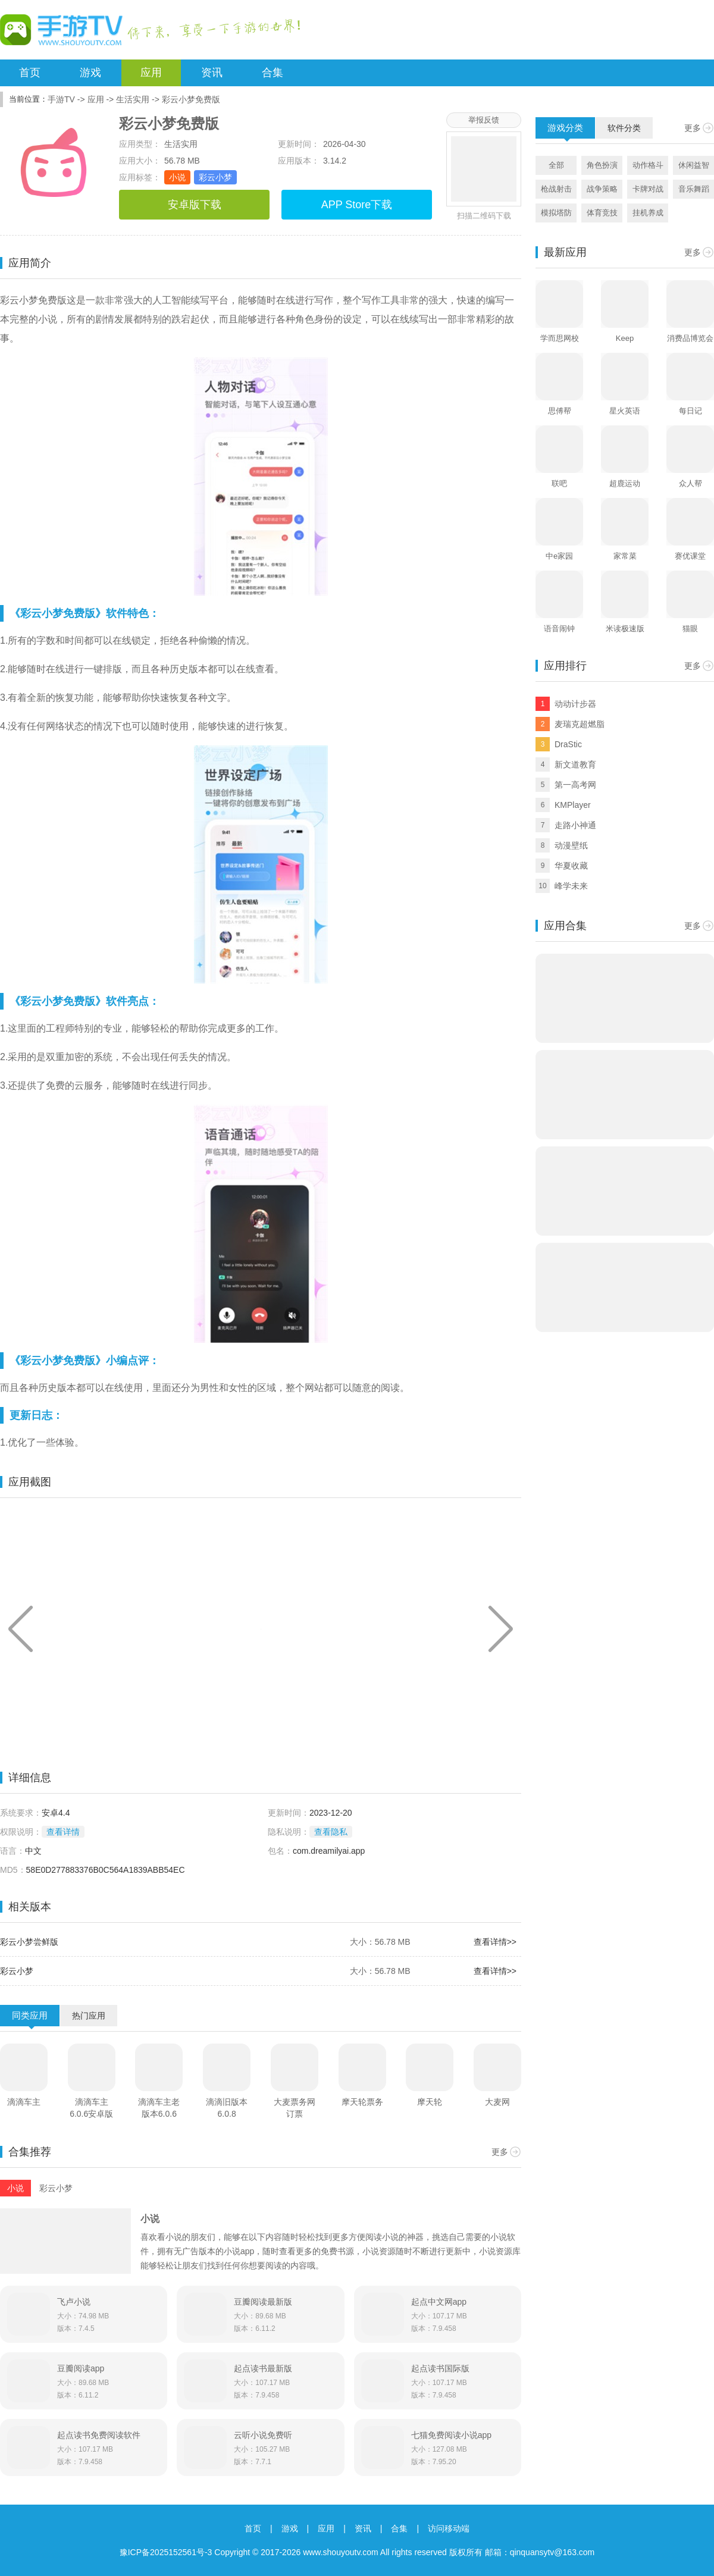 The image size is (714, 2576). What do you see at coordinates (568, 744) in the screenshot?
I see `DraStic` at bounding box center [568, 744].